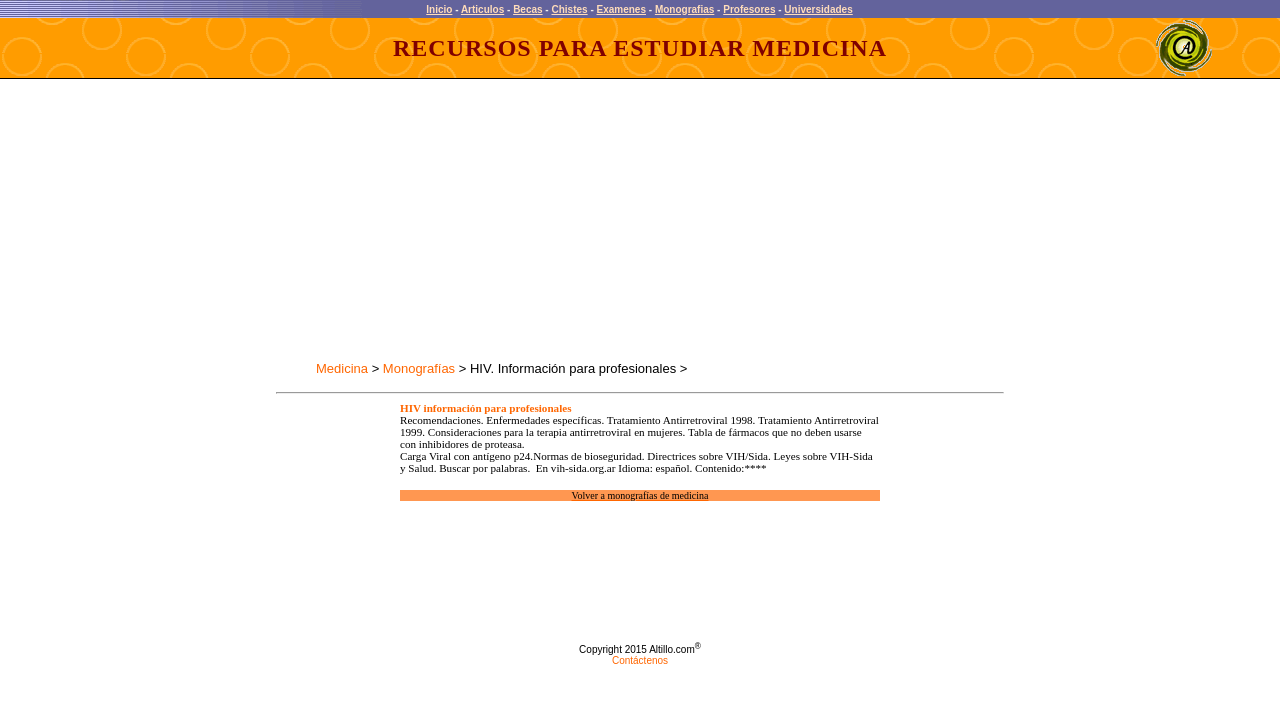 Image resolution: width=1280 pixels, height=720 pixels. What do you see at coordinates (439, 9) in the screenshot?
I see `Inicio` at bounding box center [439, 9].